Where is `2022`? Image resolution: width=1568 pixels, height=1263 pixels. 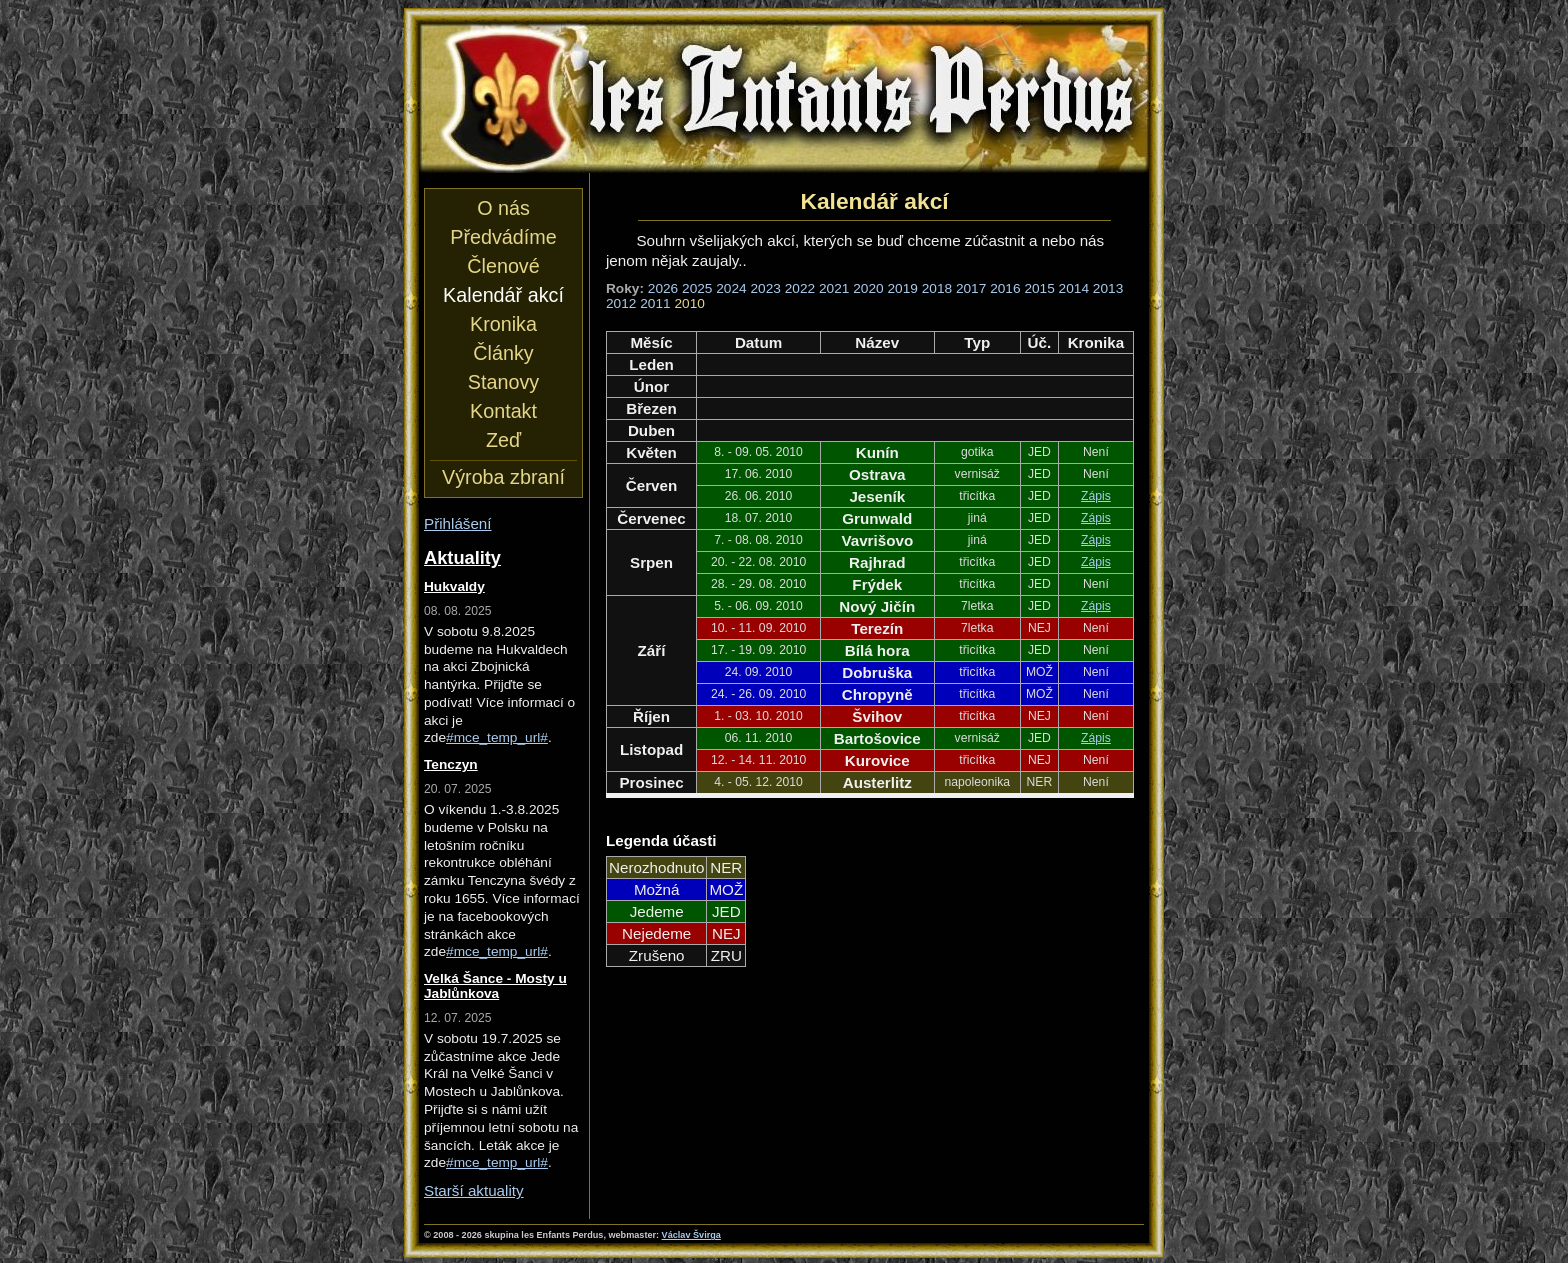
2022 is located at coordinates (800, 288).